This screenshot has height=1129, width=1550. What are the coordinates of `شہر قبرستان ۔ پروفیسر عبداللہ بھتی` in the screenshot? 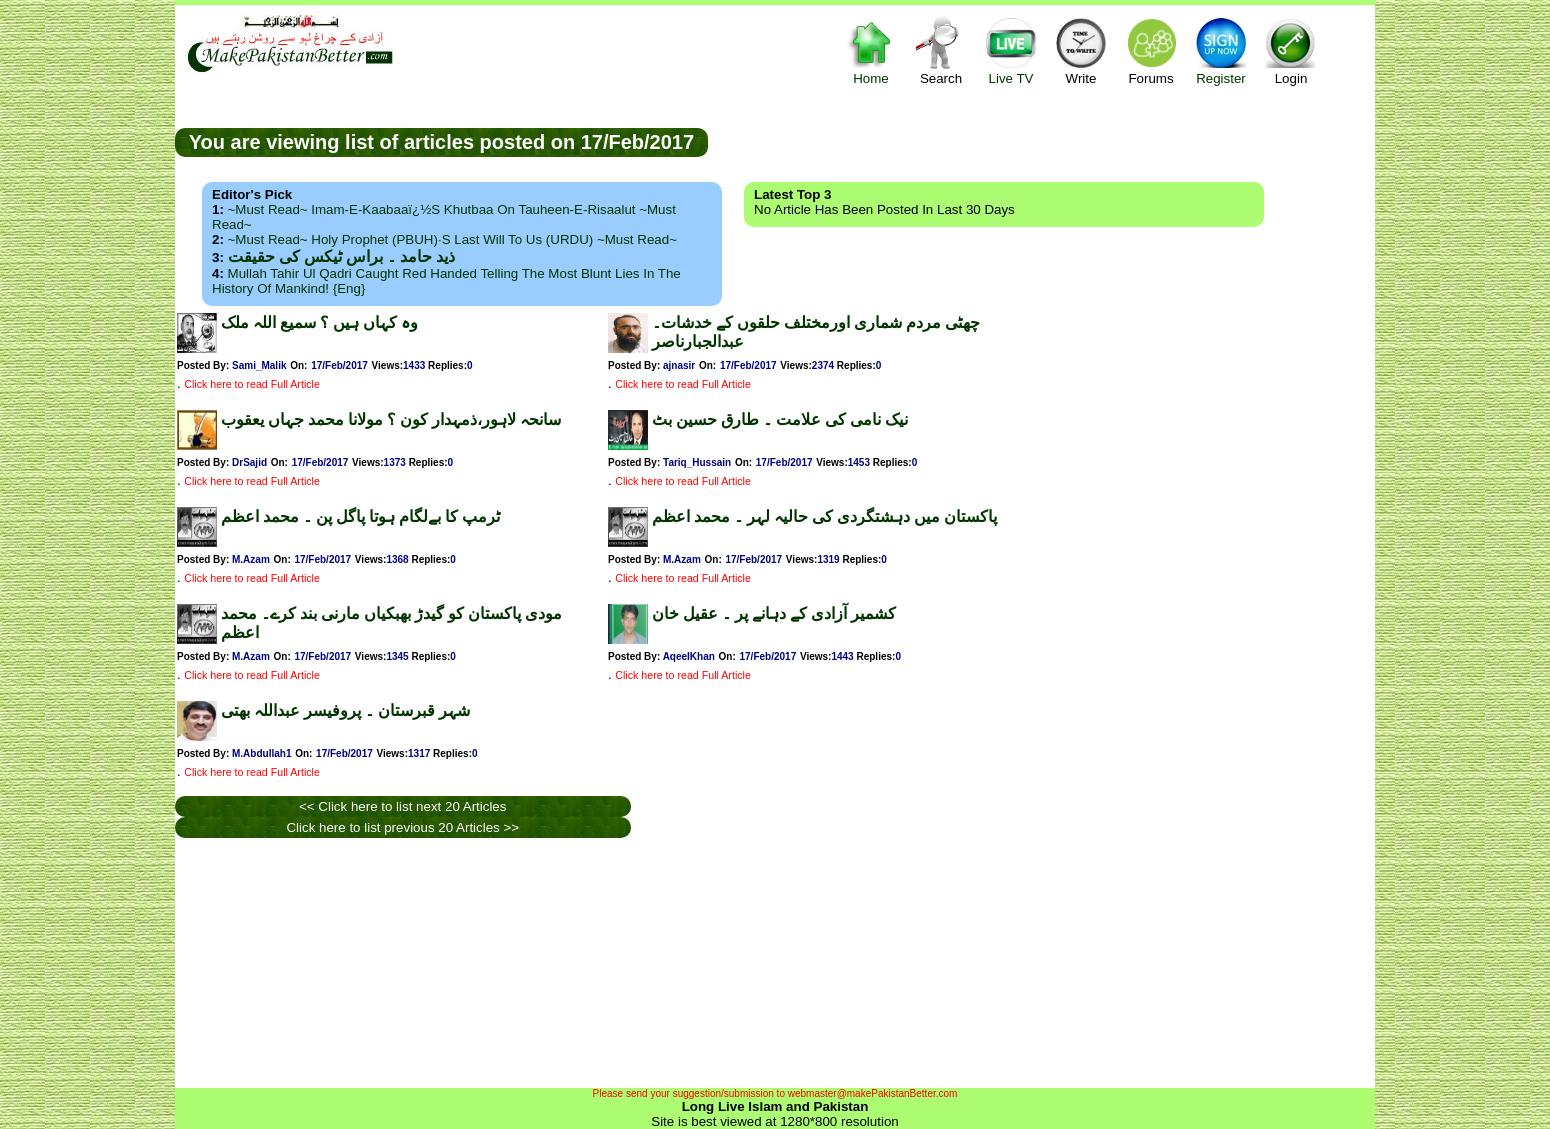 It's located at (345, 710).